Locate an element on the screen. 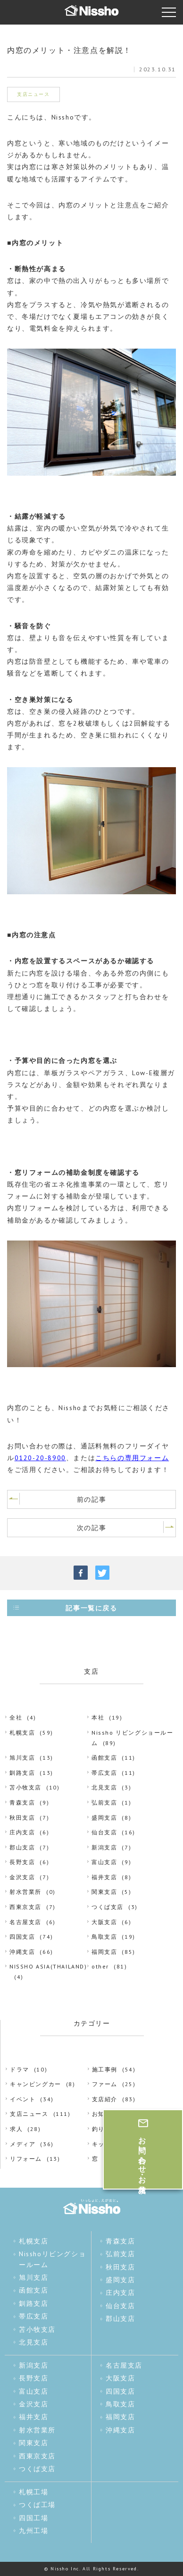  リフォーム is located at coordinates (26, 2158).